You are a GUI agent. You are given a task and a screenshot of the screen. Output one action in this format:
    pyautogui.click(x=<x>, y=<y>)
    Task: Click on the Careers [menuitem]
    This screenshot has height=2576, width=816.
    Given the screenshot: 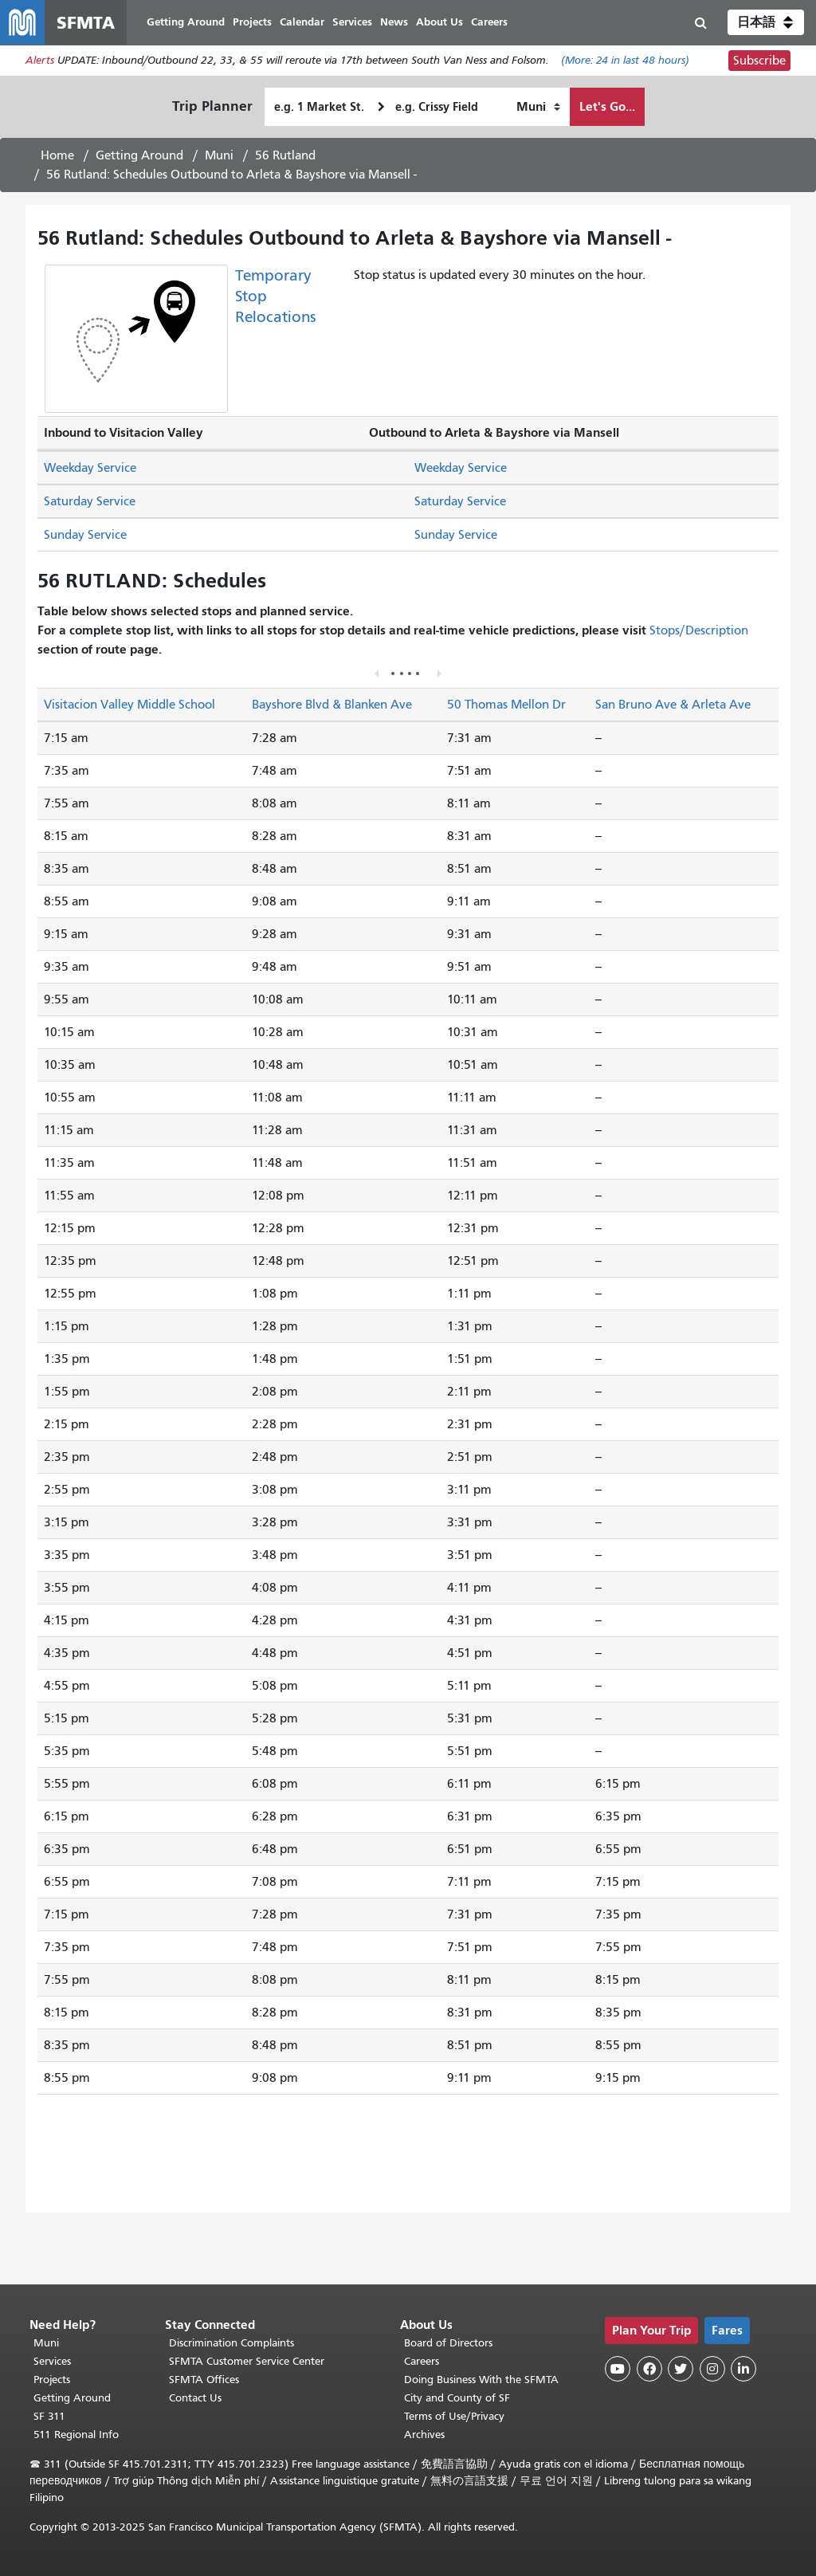 What is the action you would take?
    pyautogui.click(x=489, y=22)
    